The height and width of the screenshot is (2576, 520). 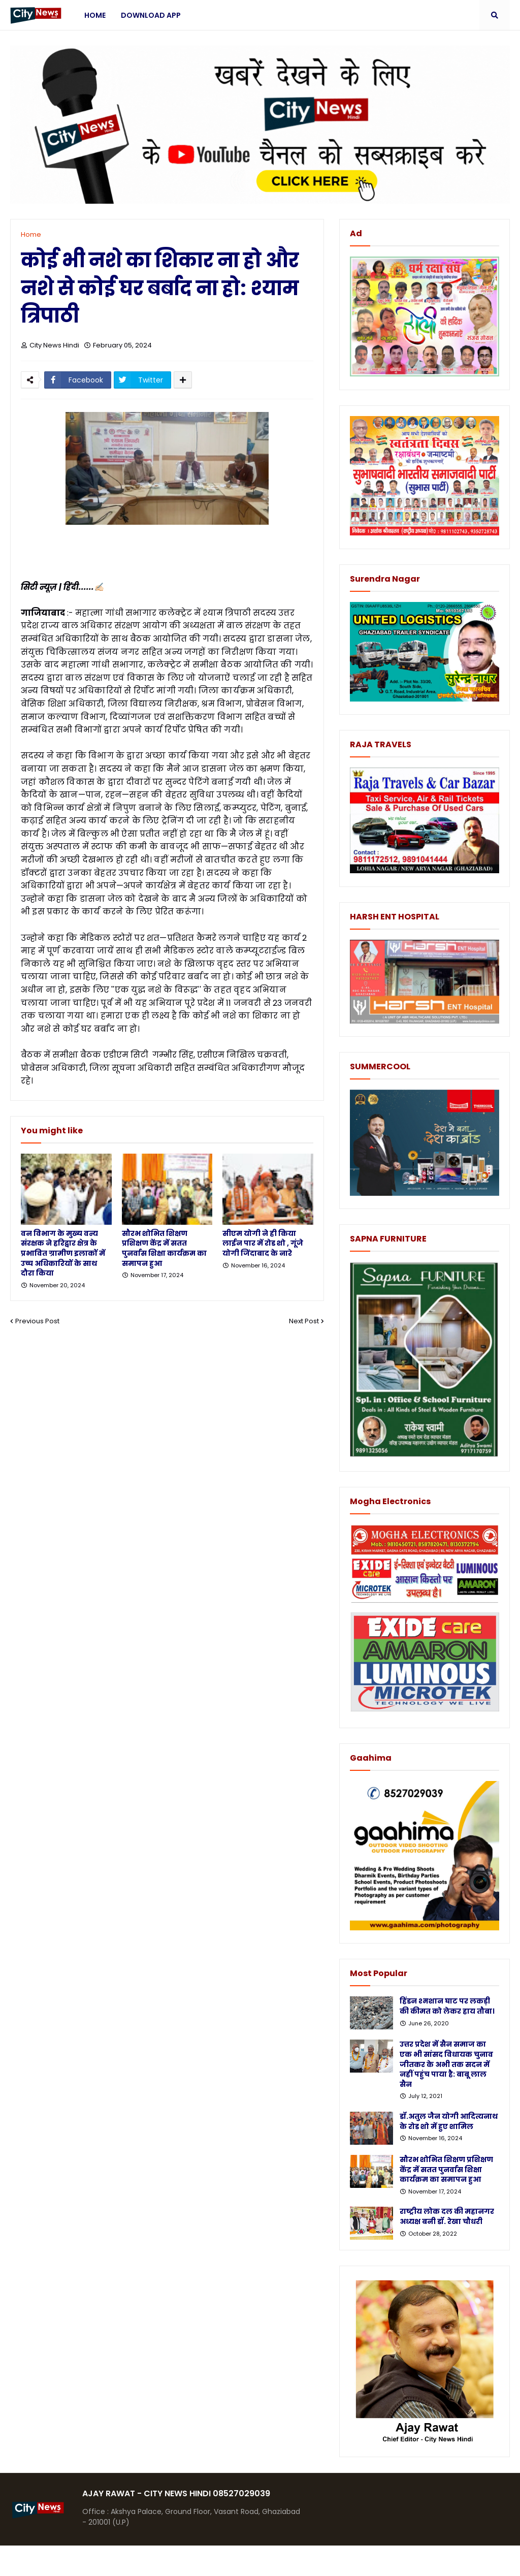 What do you see at coordinates (447, 2217) in the screenshot?
I see `राष्ट्रीय लोक दल की महानगर अध्यक्ष बनी डॉ. रेखा चौधरी` at bounding box center [447, 2217].